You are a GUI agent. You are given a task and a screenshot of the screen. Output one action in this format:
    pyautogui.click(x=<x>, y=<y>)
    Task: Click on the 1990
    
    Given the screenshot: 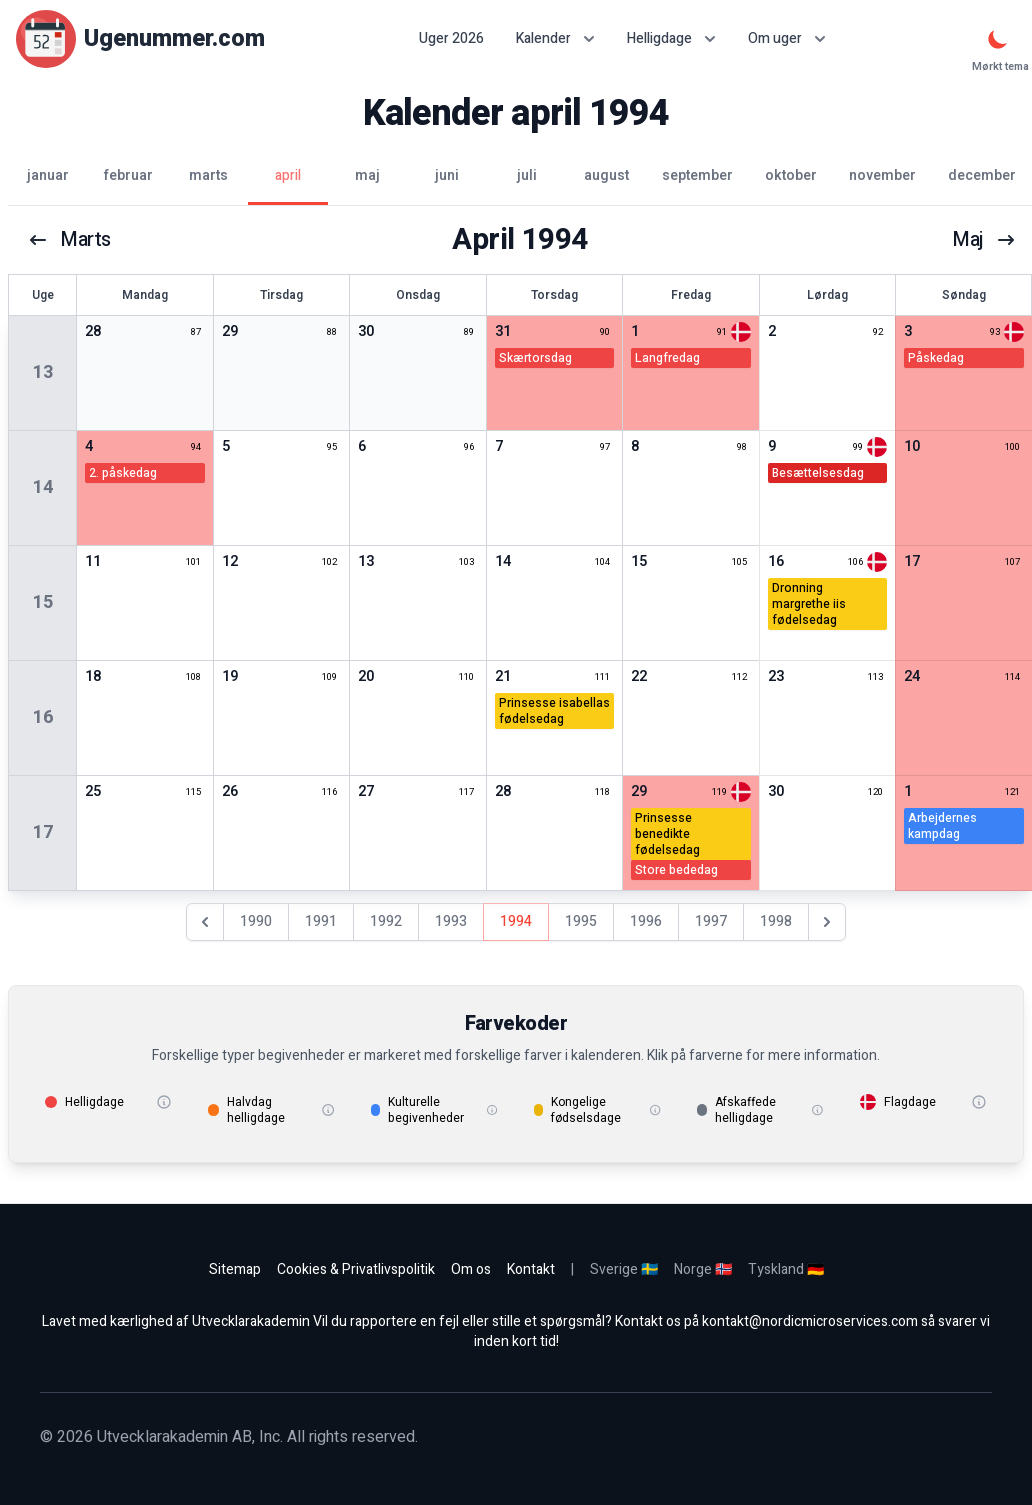 What is the action you would take?
    pyautogui.click(x=256, y=921)
    